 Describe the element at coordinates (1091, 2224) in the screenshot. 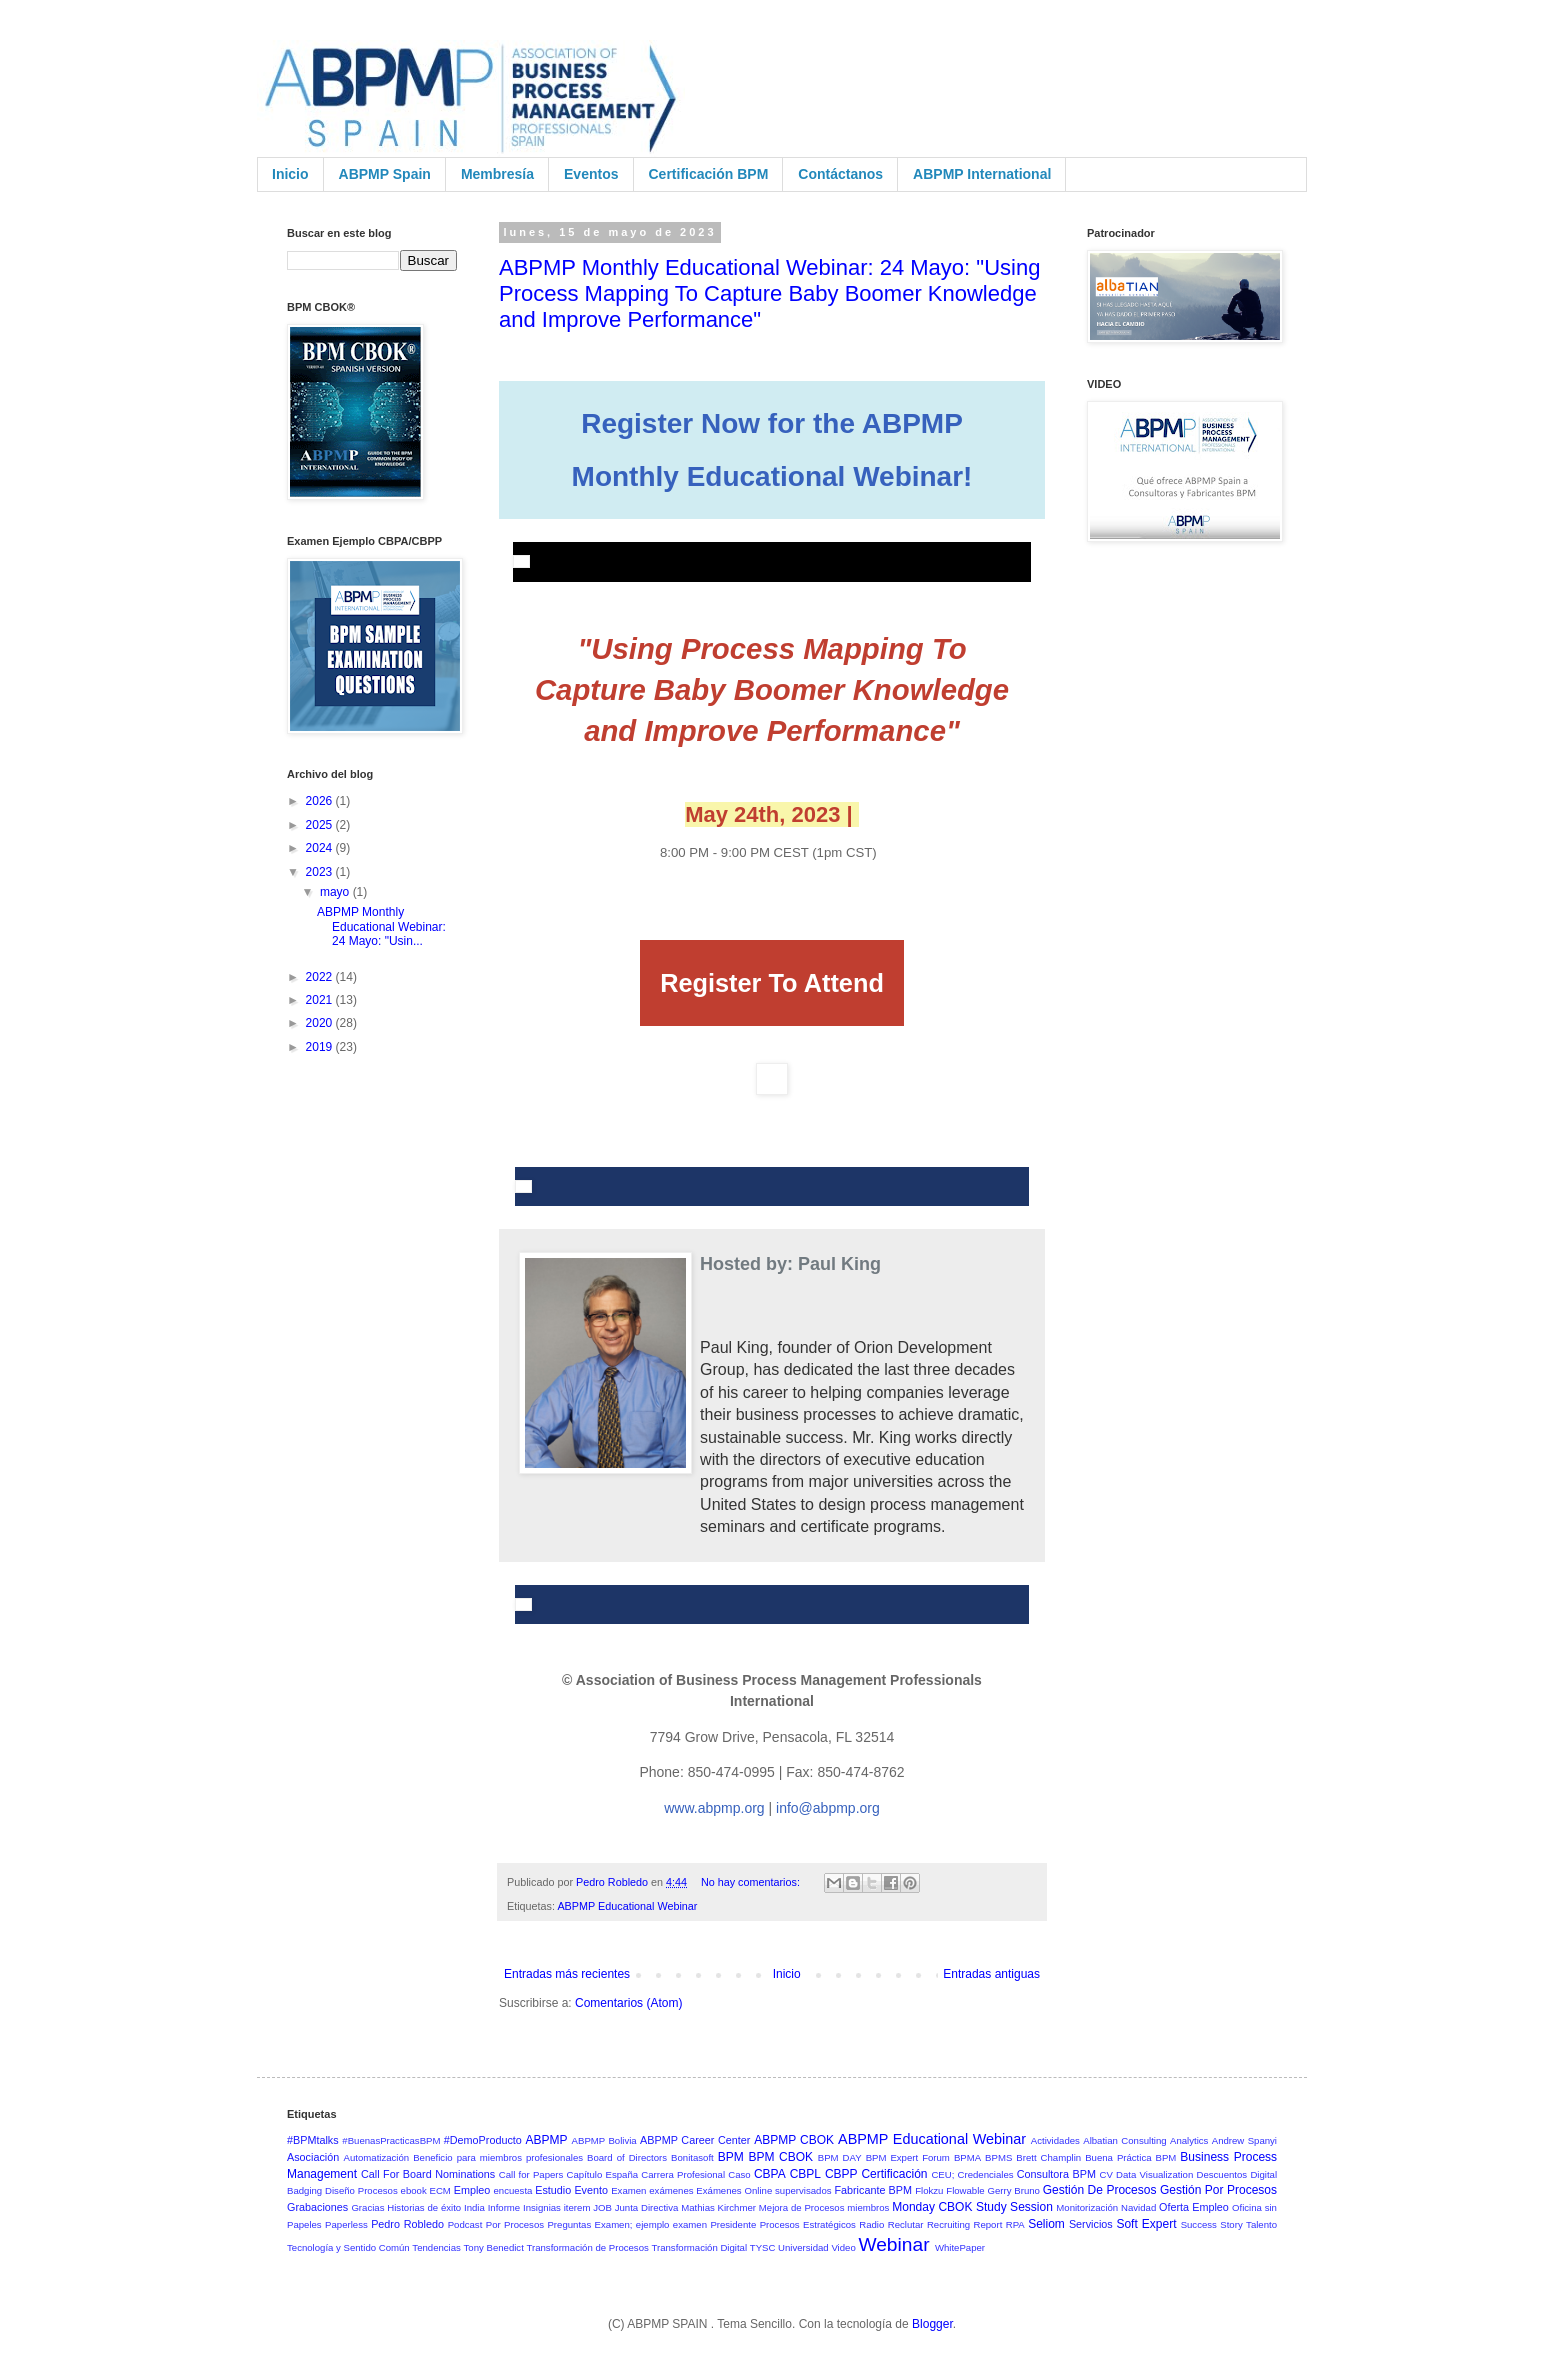

I see `Servicios` at that location.